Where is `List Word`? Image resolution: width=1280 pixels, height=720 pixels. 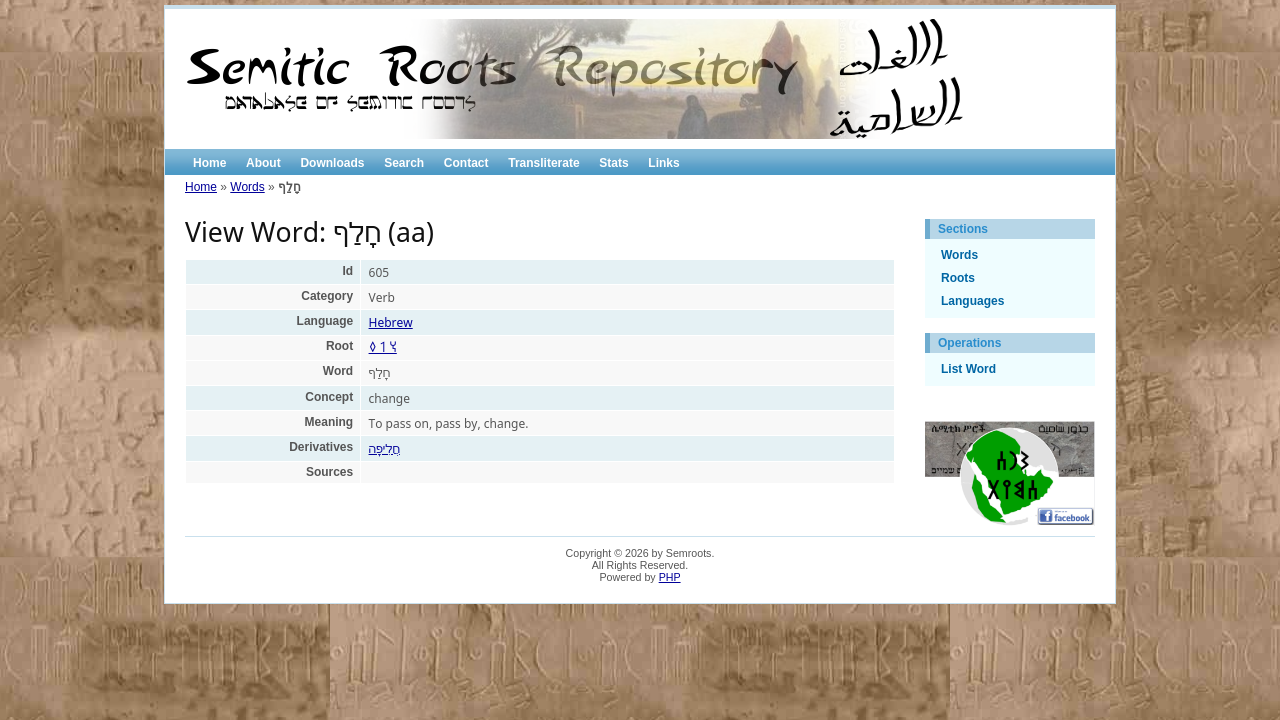 List Word is located at coordinates (968, 369).